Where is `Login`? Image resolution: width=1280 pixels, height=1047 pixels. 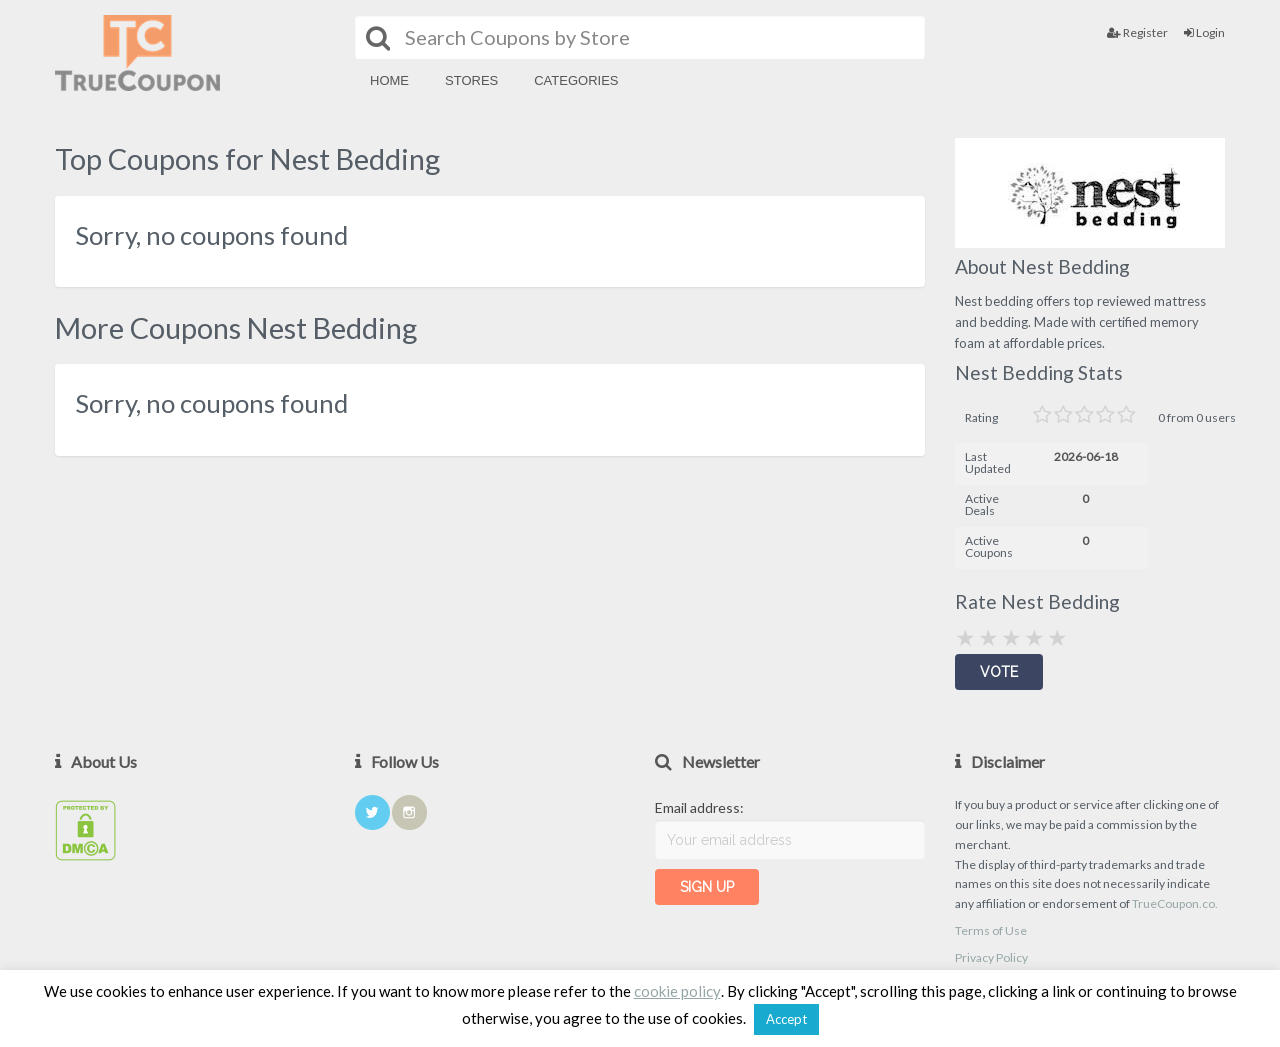 Login is located at coordinates (1204, 32).